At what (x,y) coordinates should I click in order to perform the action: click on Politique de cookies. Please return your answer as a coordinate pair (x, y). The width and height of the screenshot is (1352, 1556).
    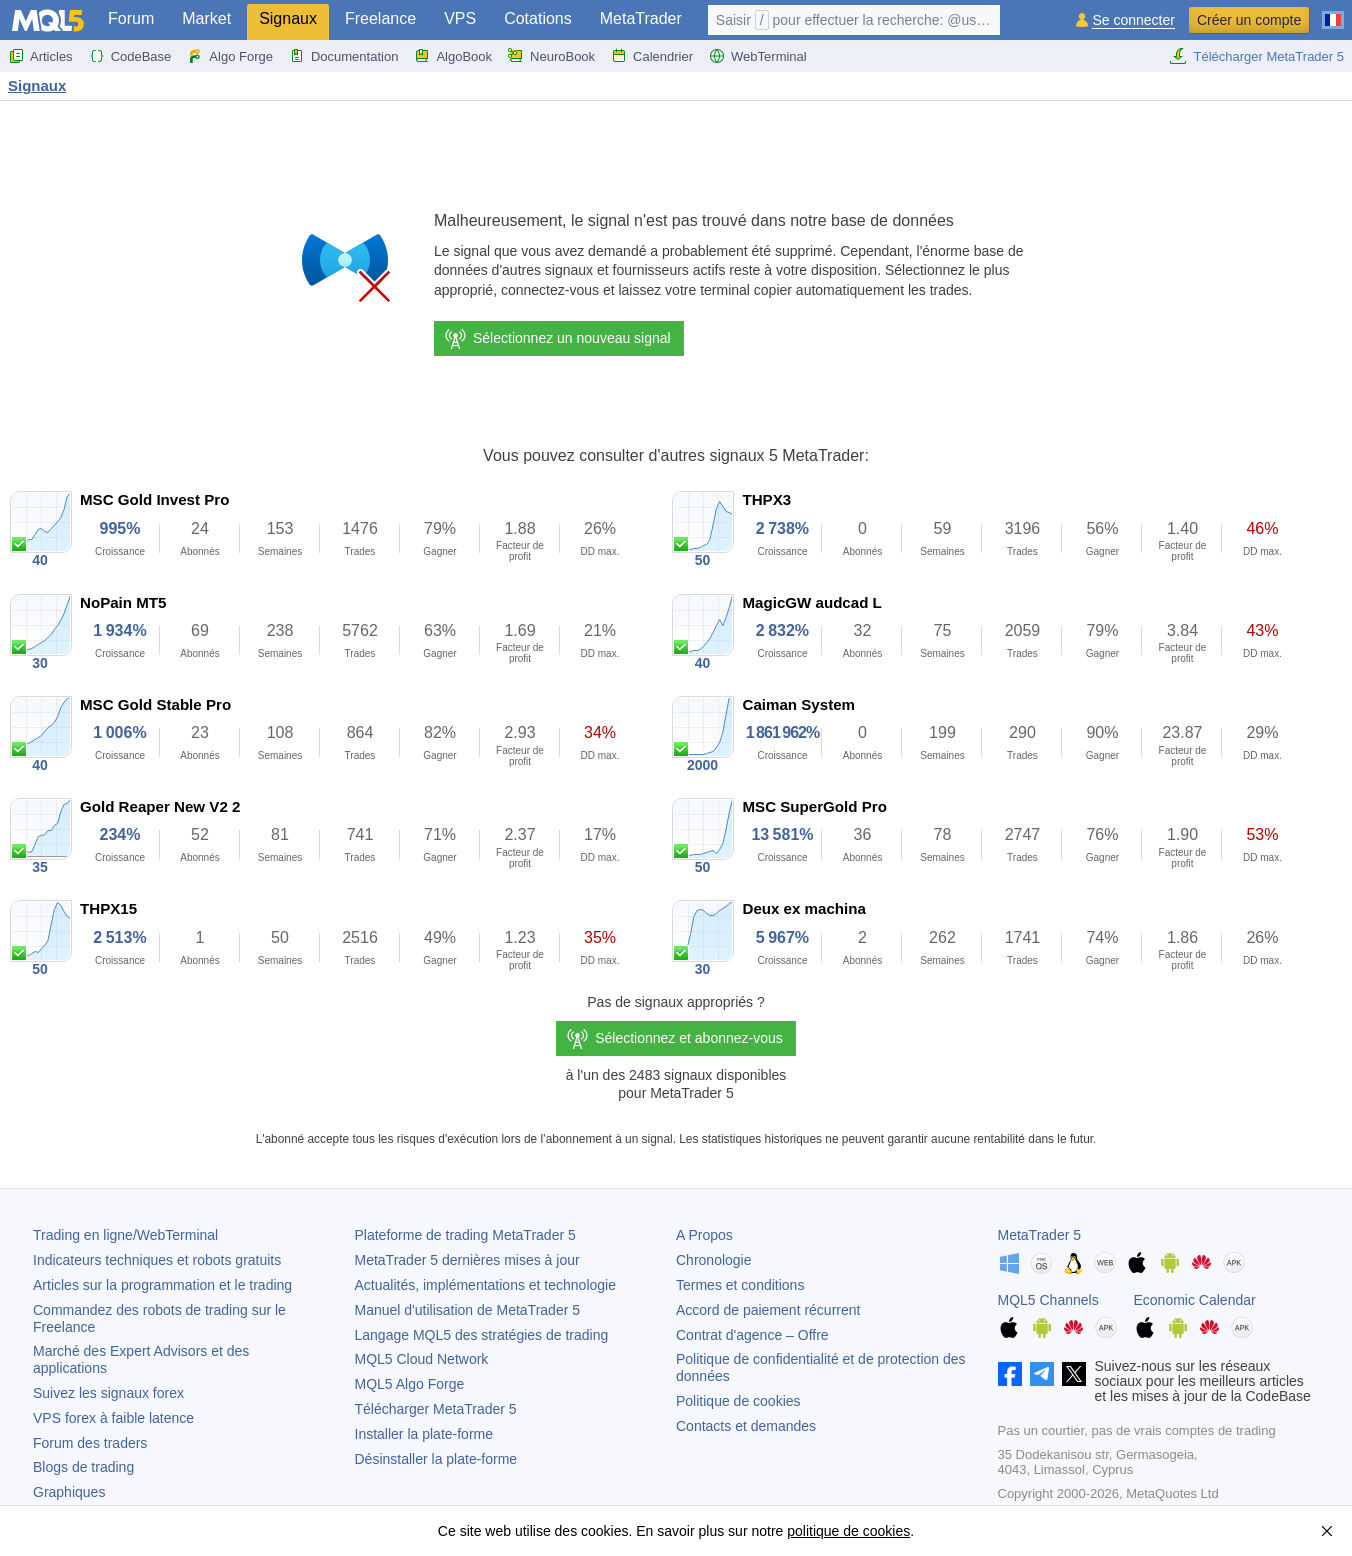
    Looking at the image, I should click on (738, 1401).